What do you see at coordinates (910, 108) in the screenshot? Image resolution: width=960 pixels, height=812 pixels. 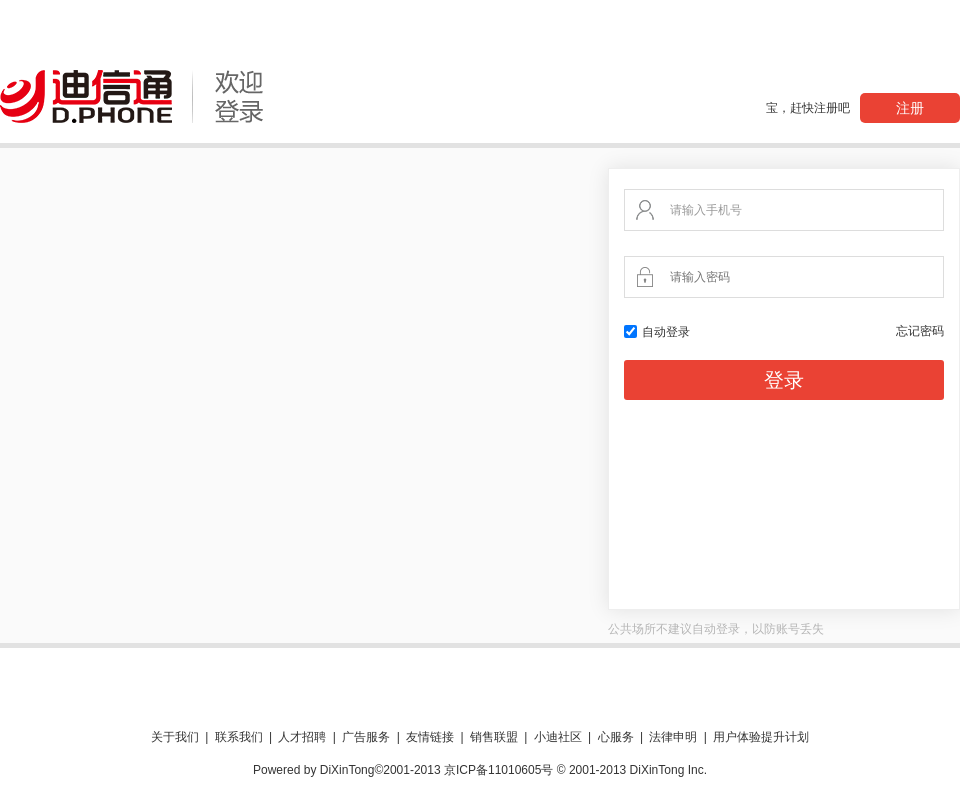 I see `注册` at bounding box center [910, 108].